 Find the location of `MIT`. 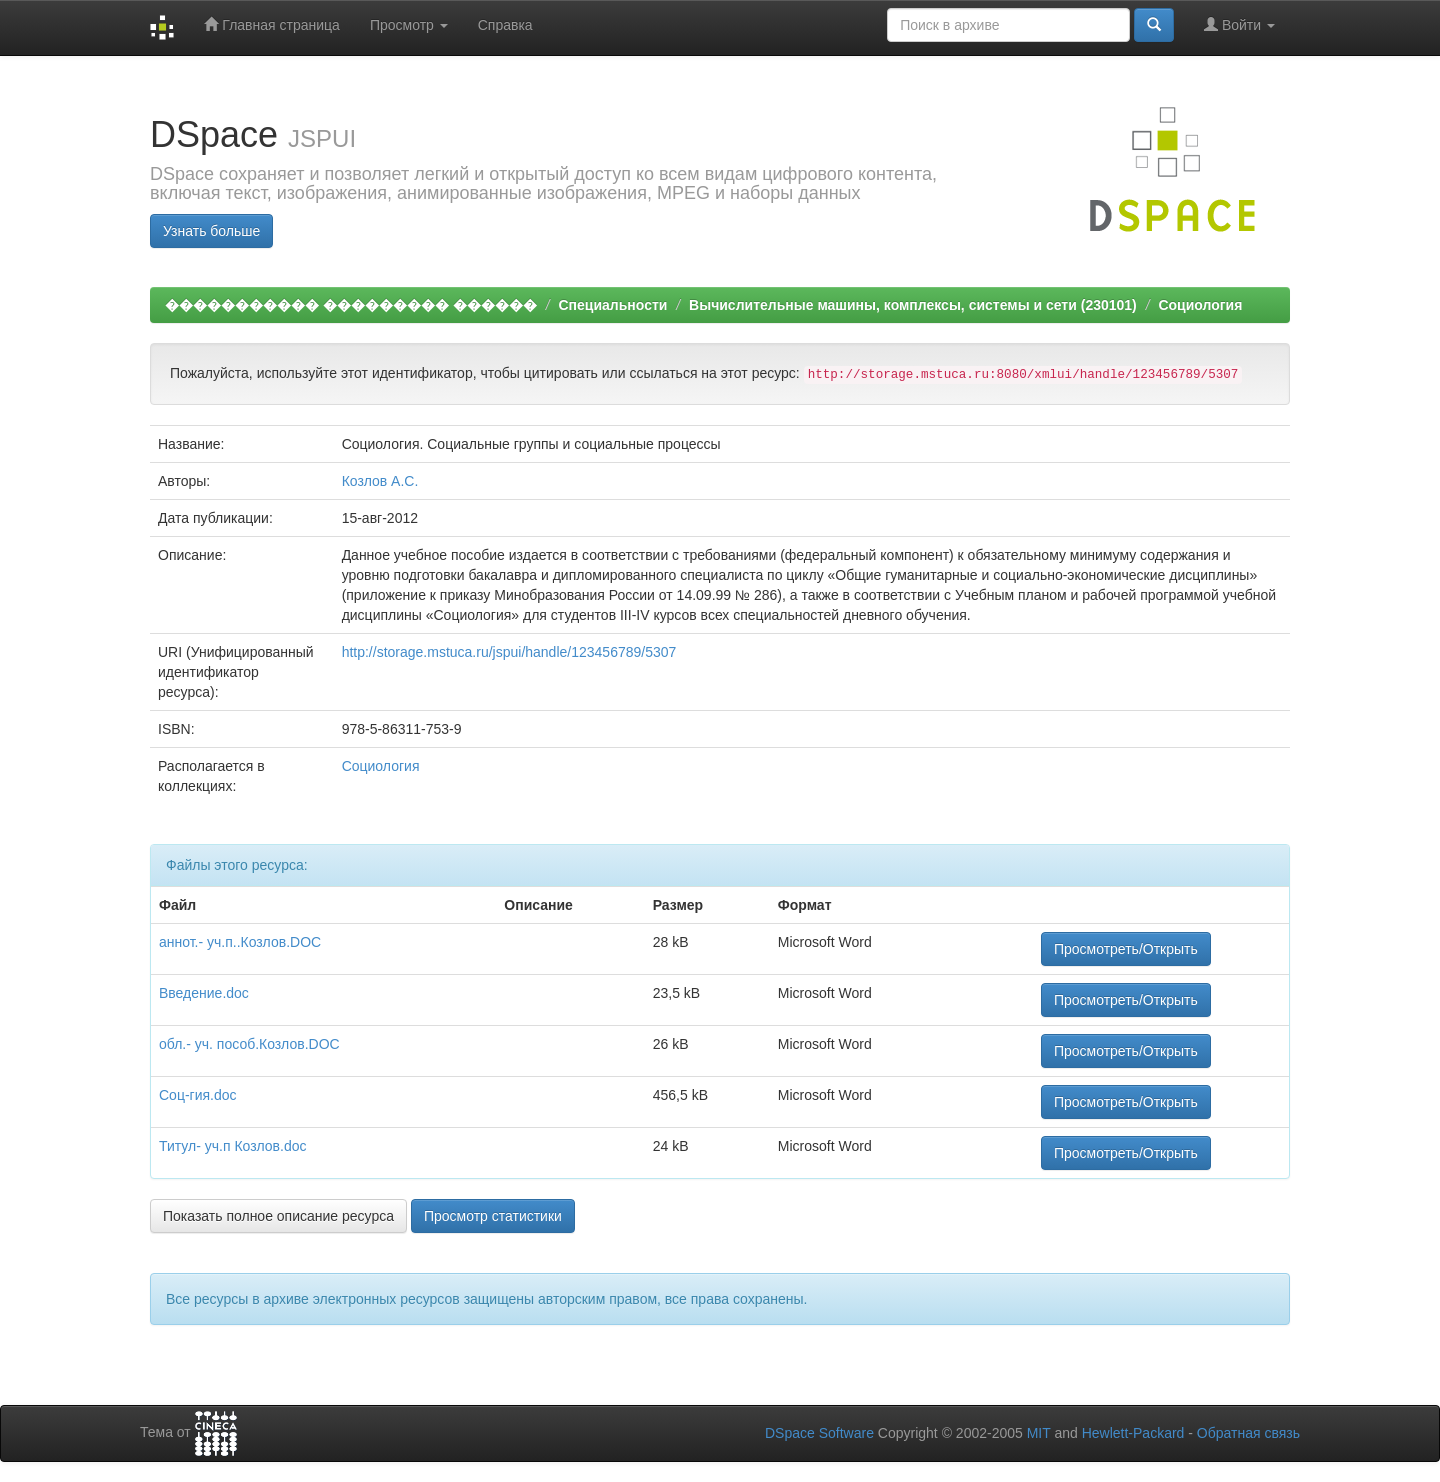

MIT is located at coordinates (1039, 1433).